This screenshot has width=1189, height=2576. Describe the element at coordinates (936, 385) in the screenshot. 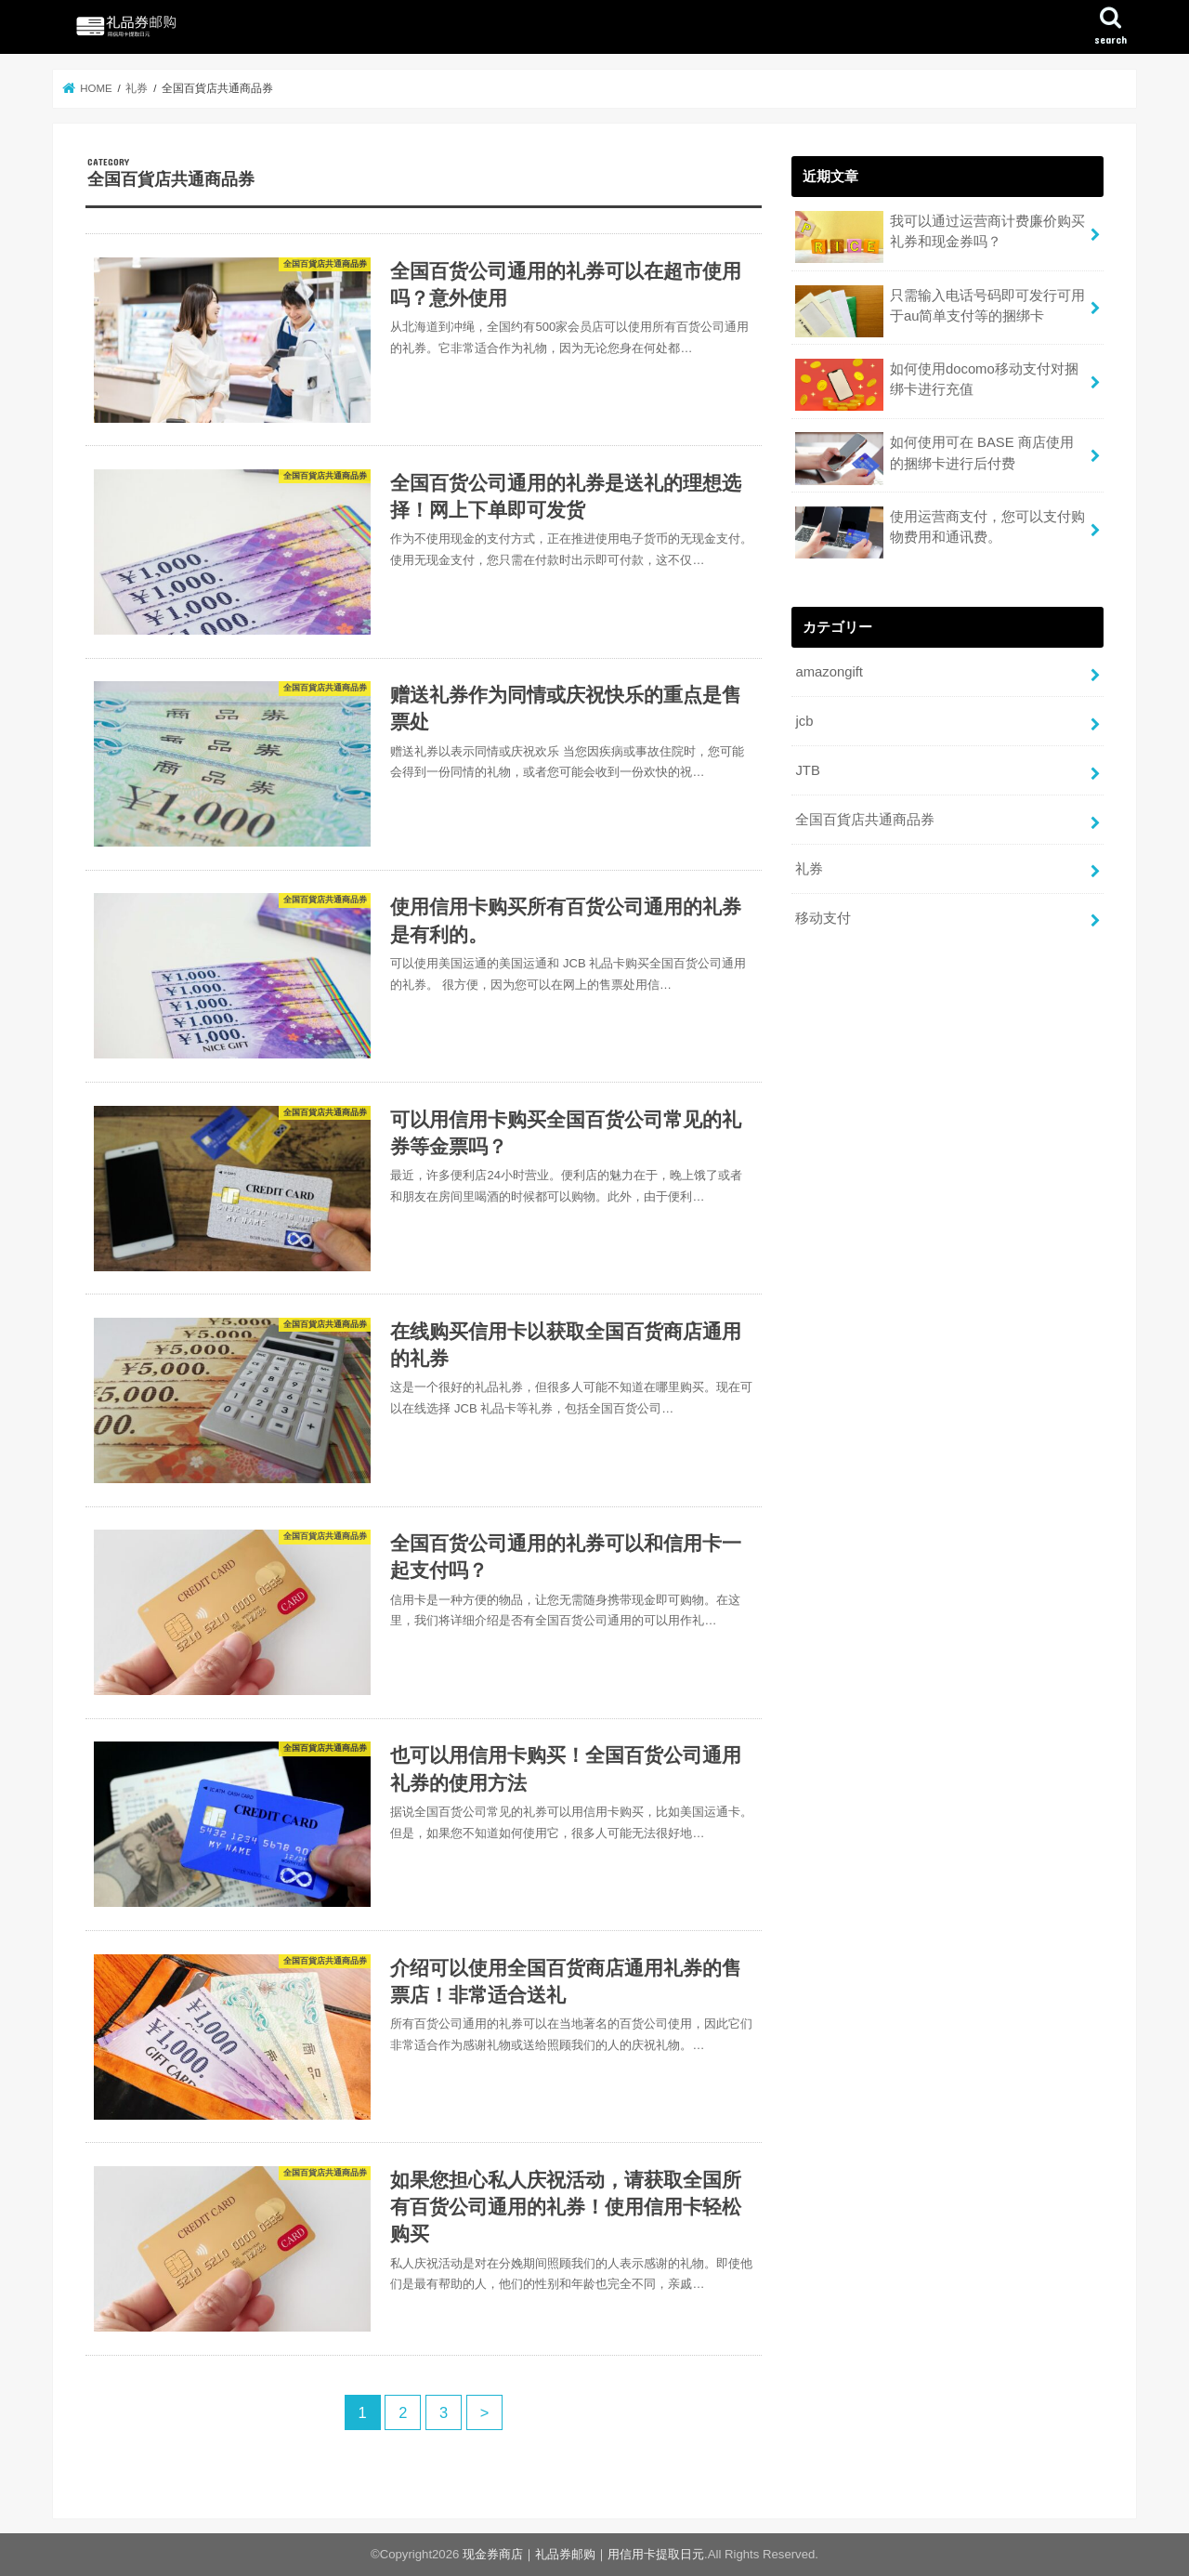

I see `如何使用docomo移动支付对捆绑卡进行充值` at that location.